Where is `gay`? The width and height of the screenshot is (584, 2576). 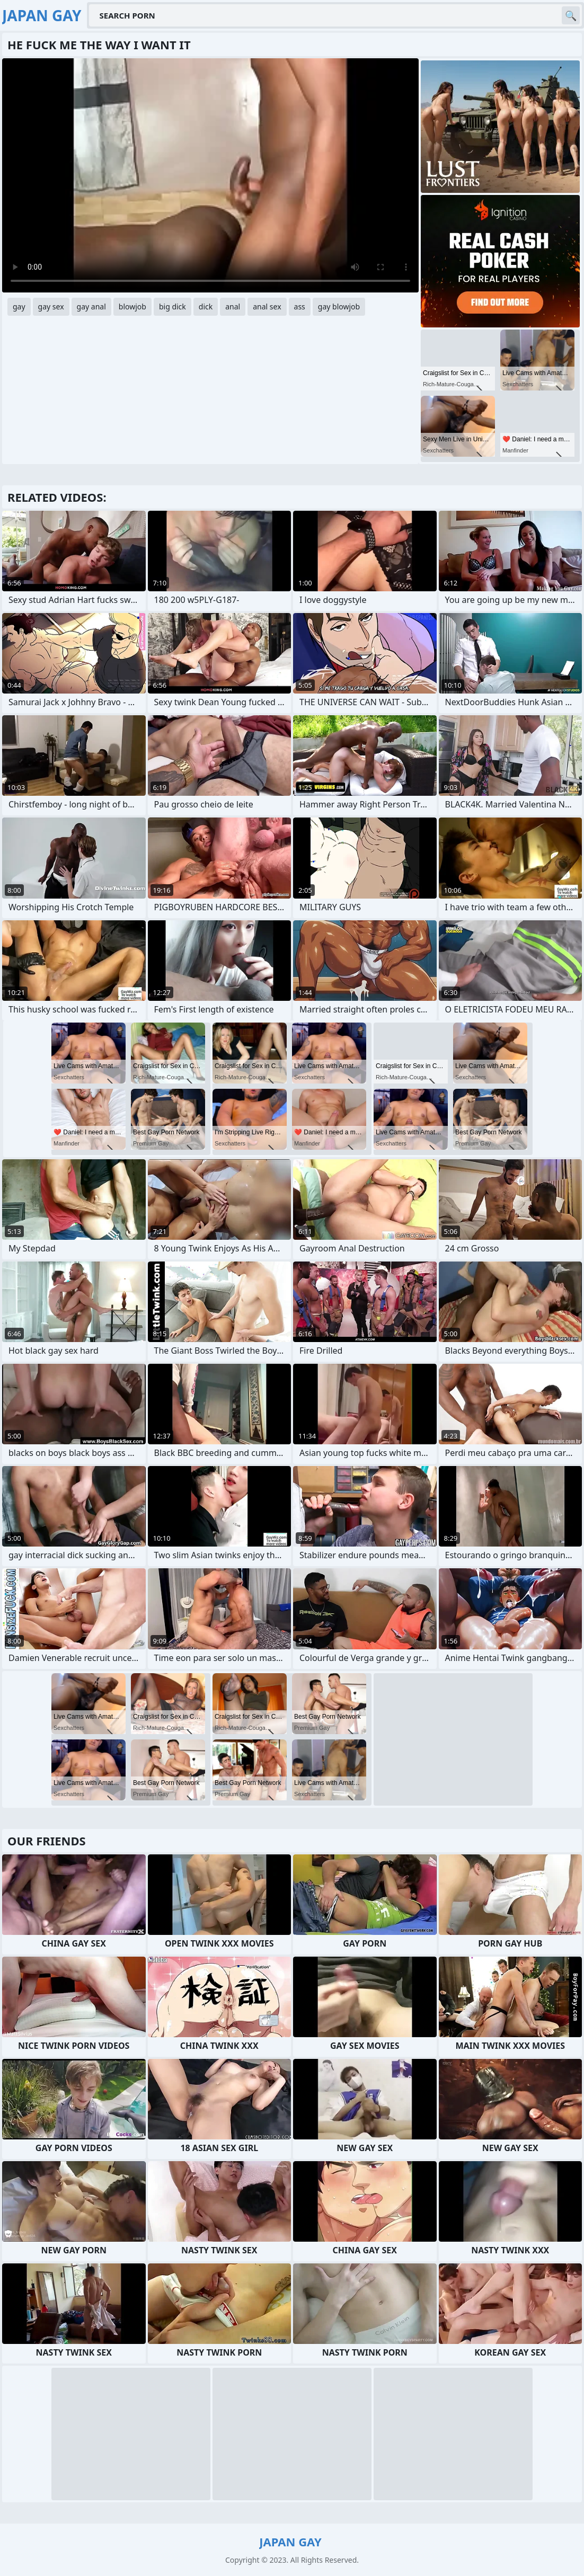 gay is located at coordinates (19, 306).